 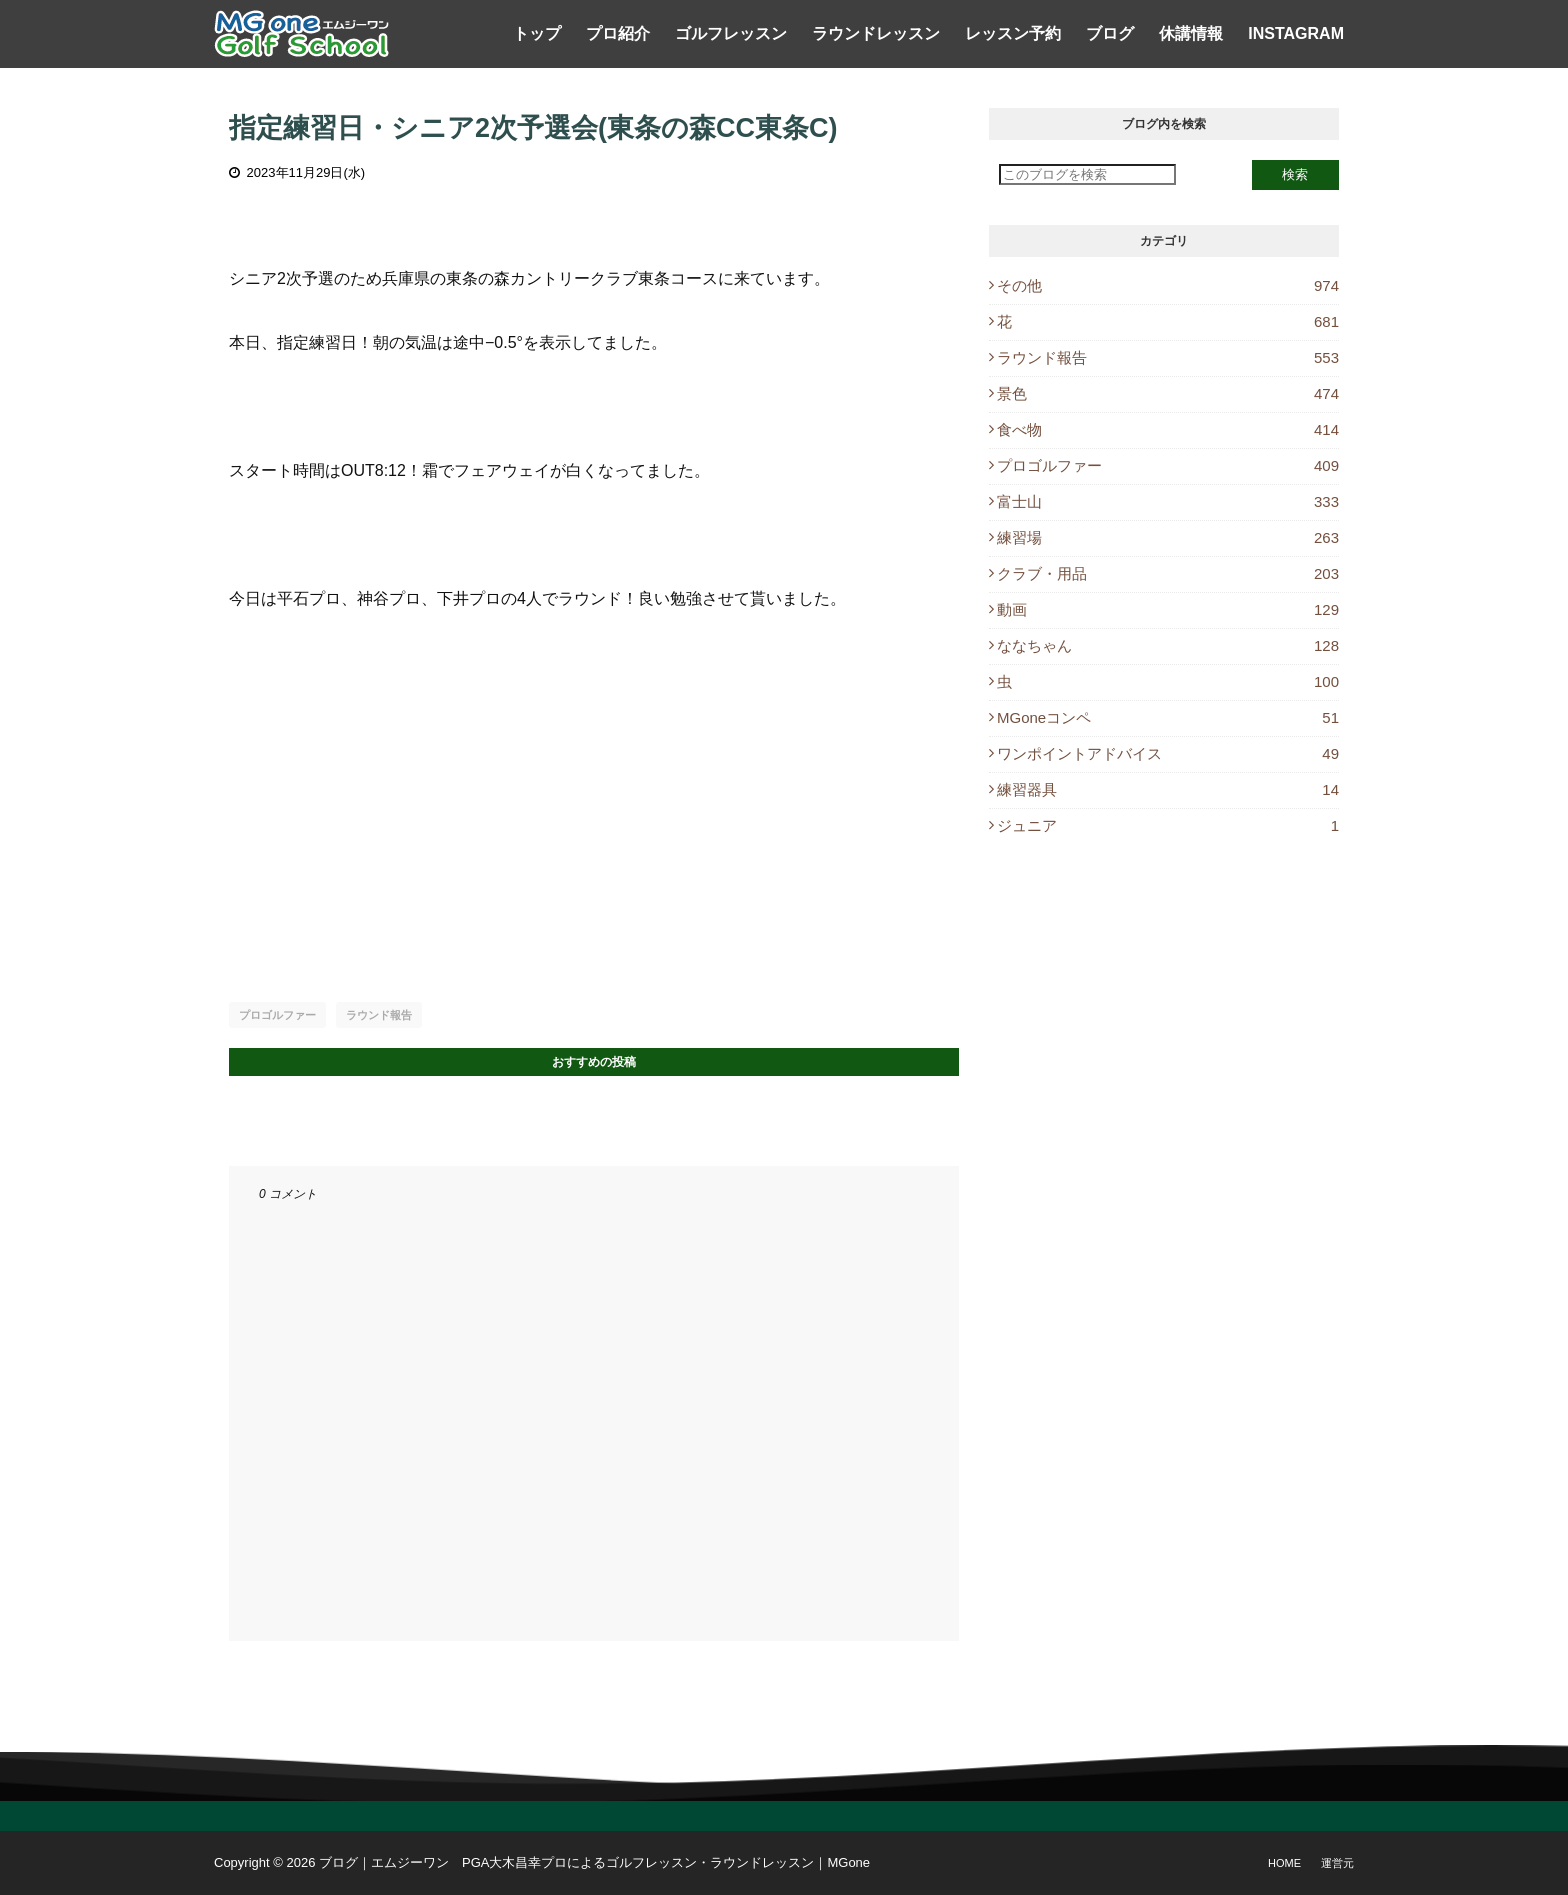 What do you see at coordinates (1191, 33) in the screenshot?
I see `休講情報` at bounding box center [1191, 33].